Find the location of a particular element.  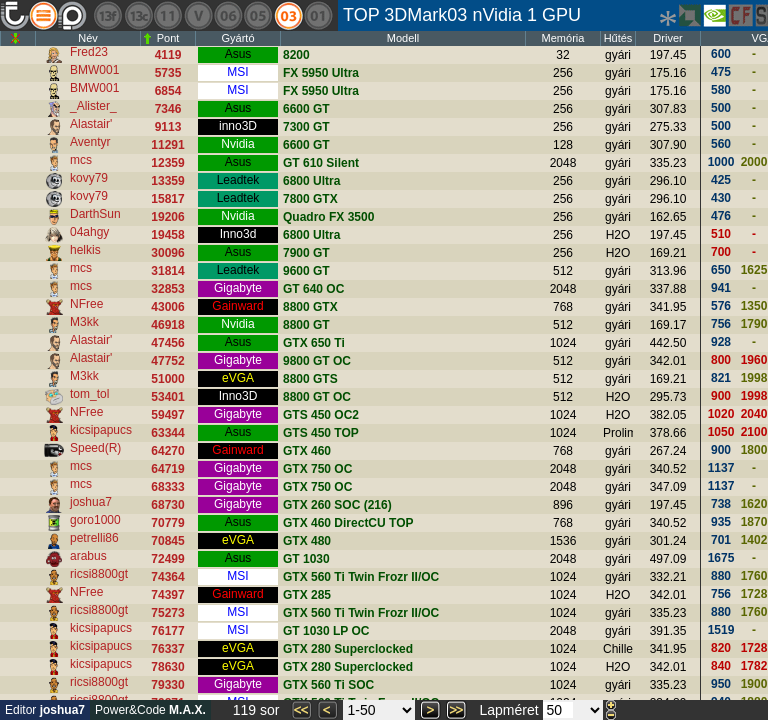

ricsi8800gt is located at coordinates (99, 574).